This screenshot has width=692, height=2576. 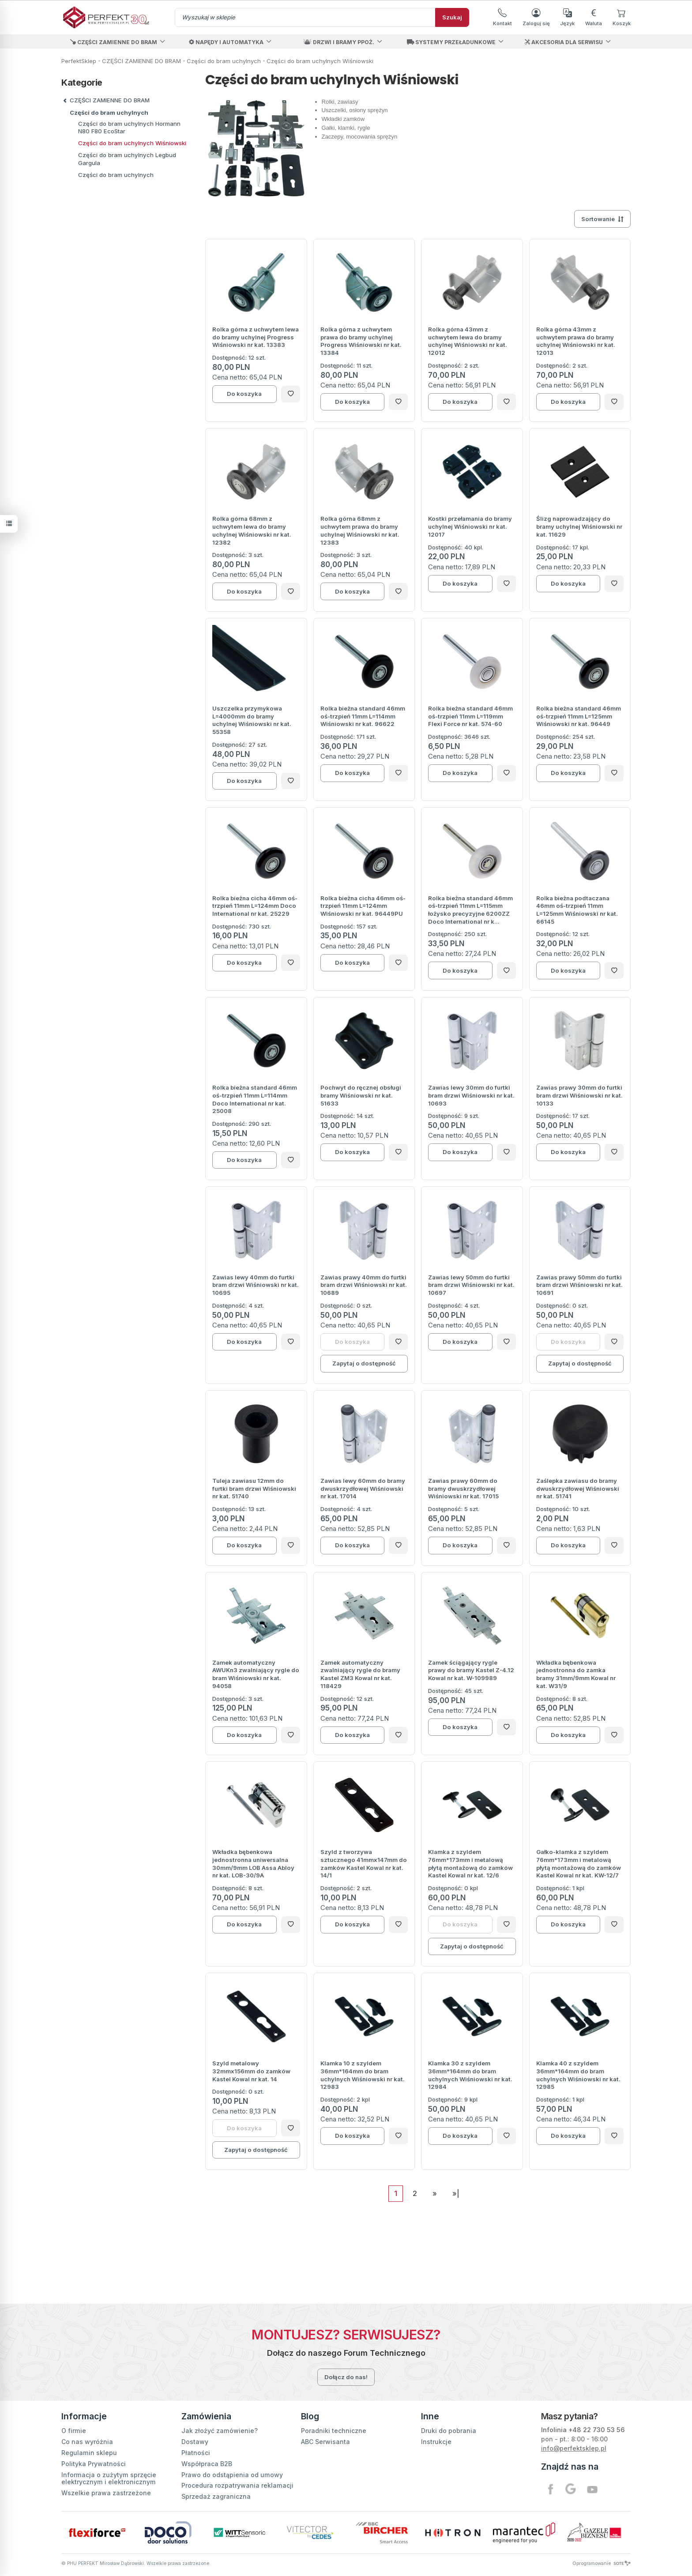 I want to click on Klamka 30 z szyldem 36mm*164mm do bram uchylnych Wiśniowski nr kat. 12984, so click(x=470, y=2075).